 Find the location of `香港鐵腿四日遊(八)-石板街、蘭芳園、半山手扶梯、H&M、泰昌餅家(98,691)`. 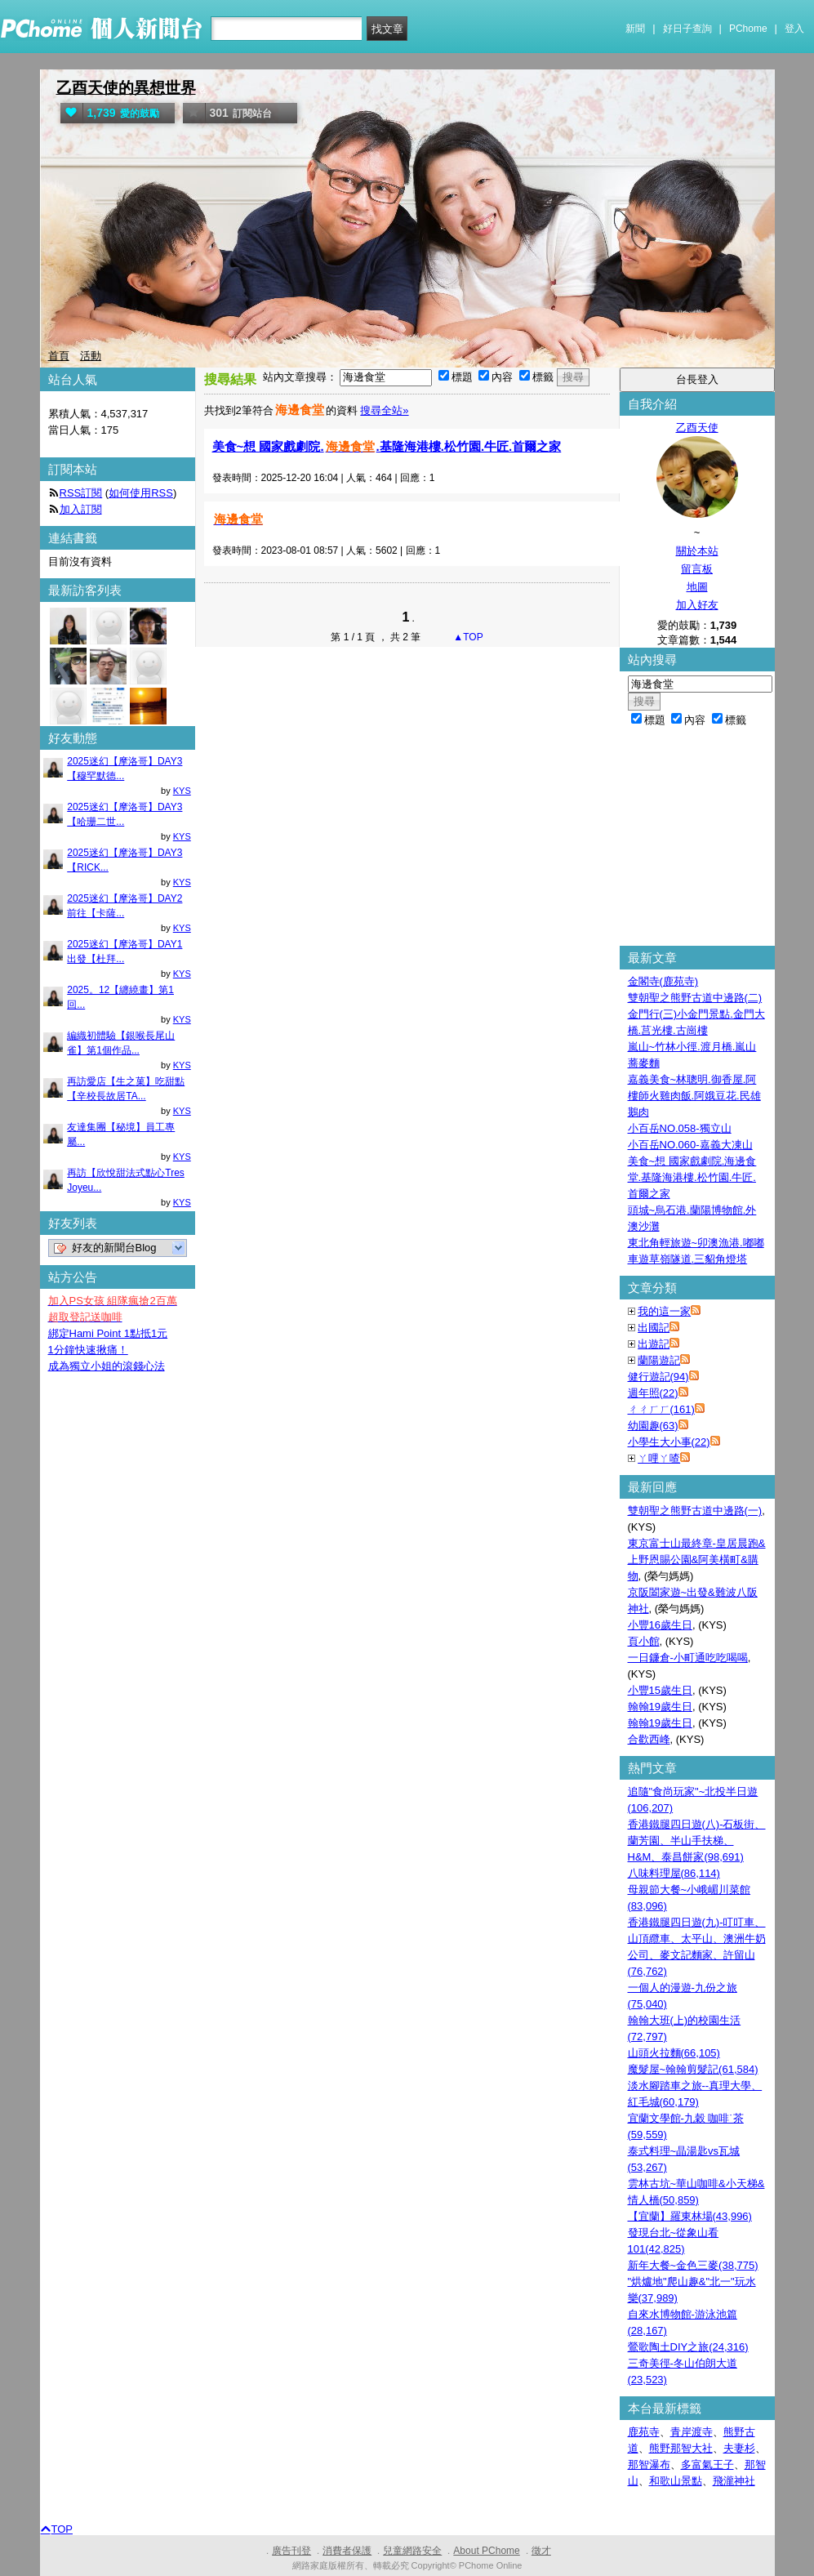

香港鐵腿四日遊(八)-石板街、蘭芳園、半山手扶梯、H&M、泰昌餅家(98,691) is located at coordinates (697, 1840).